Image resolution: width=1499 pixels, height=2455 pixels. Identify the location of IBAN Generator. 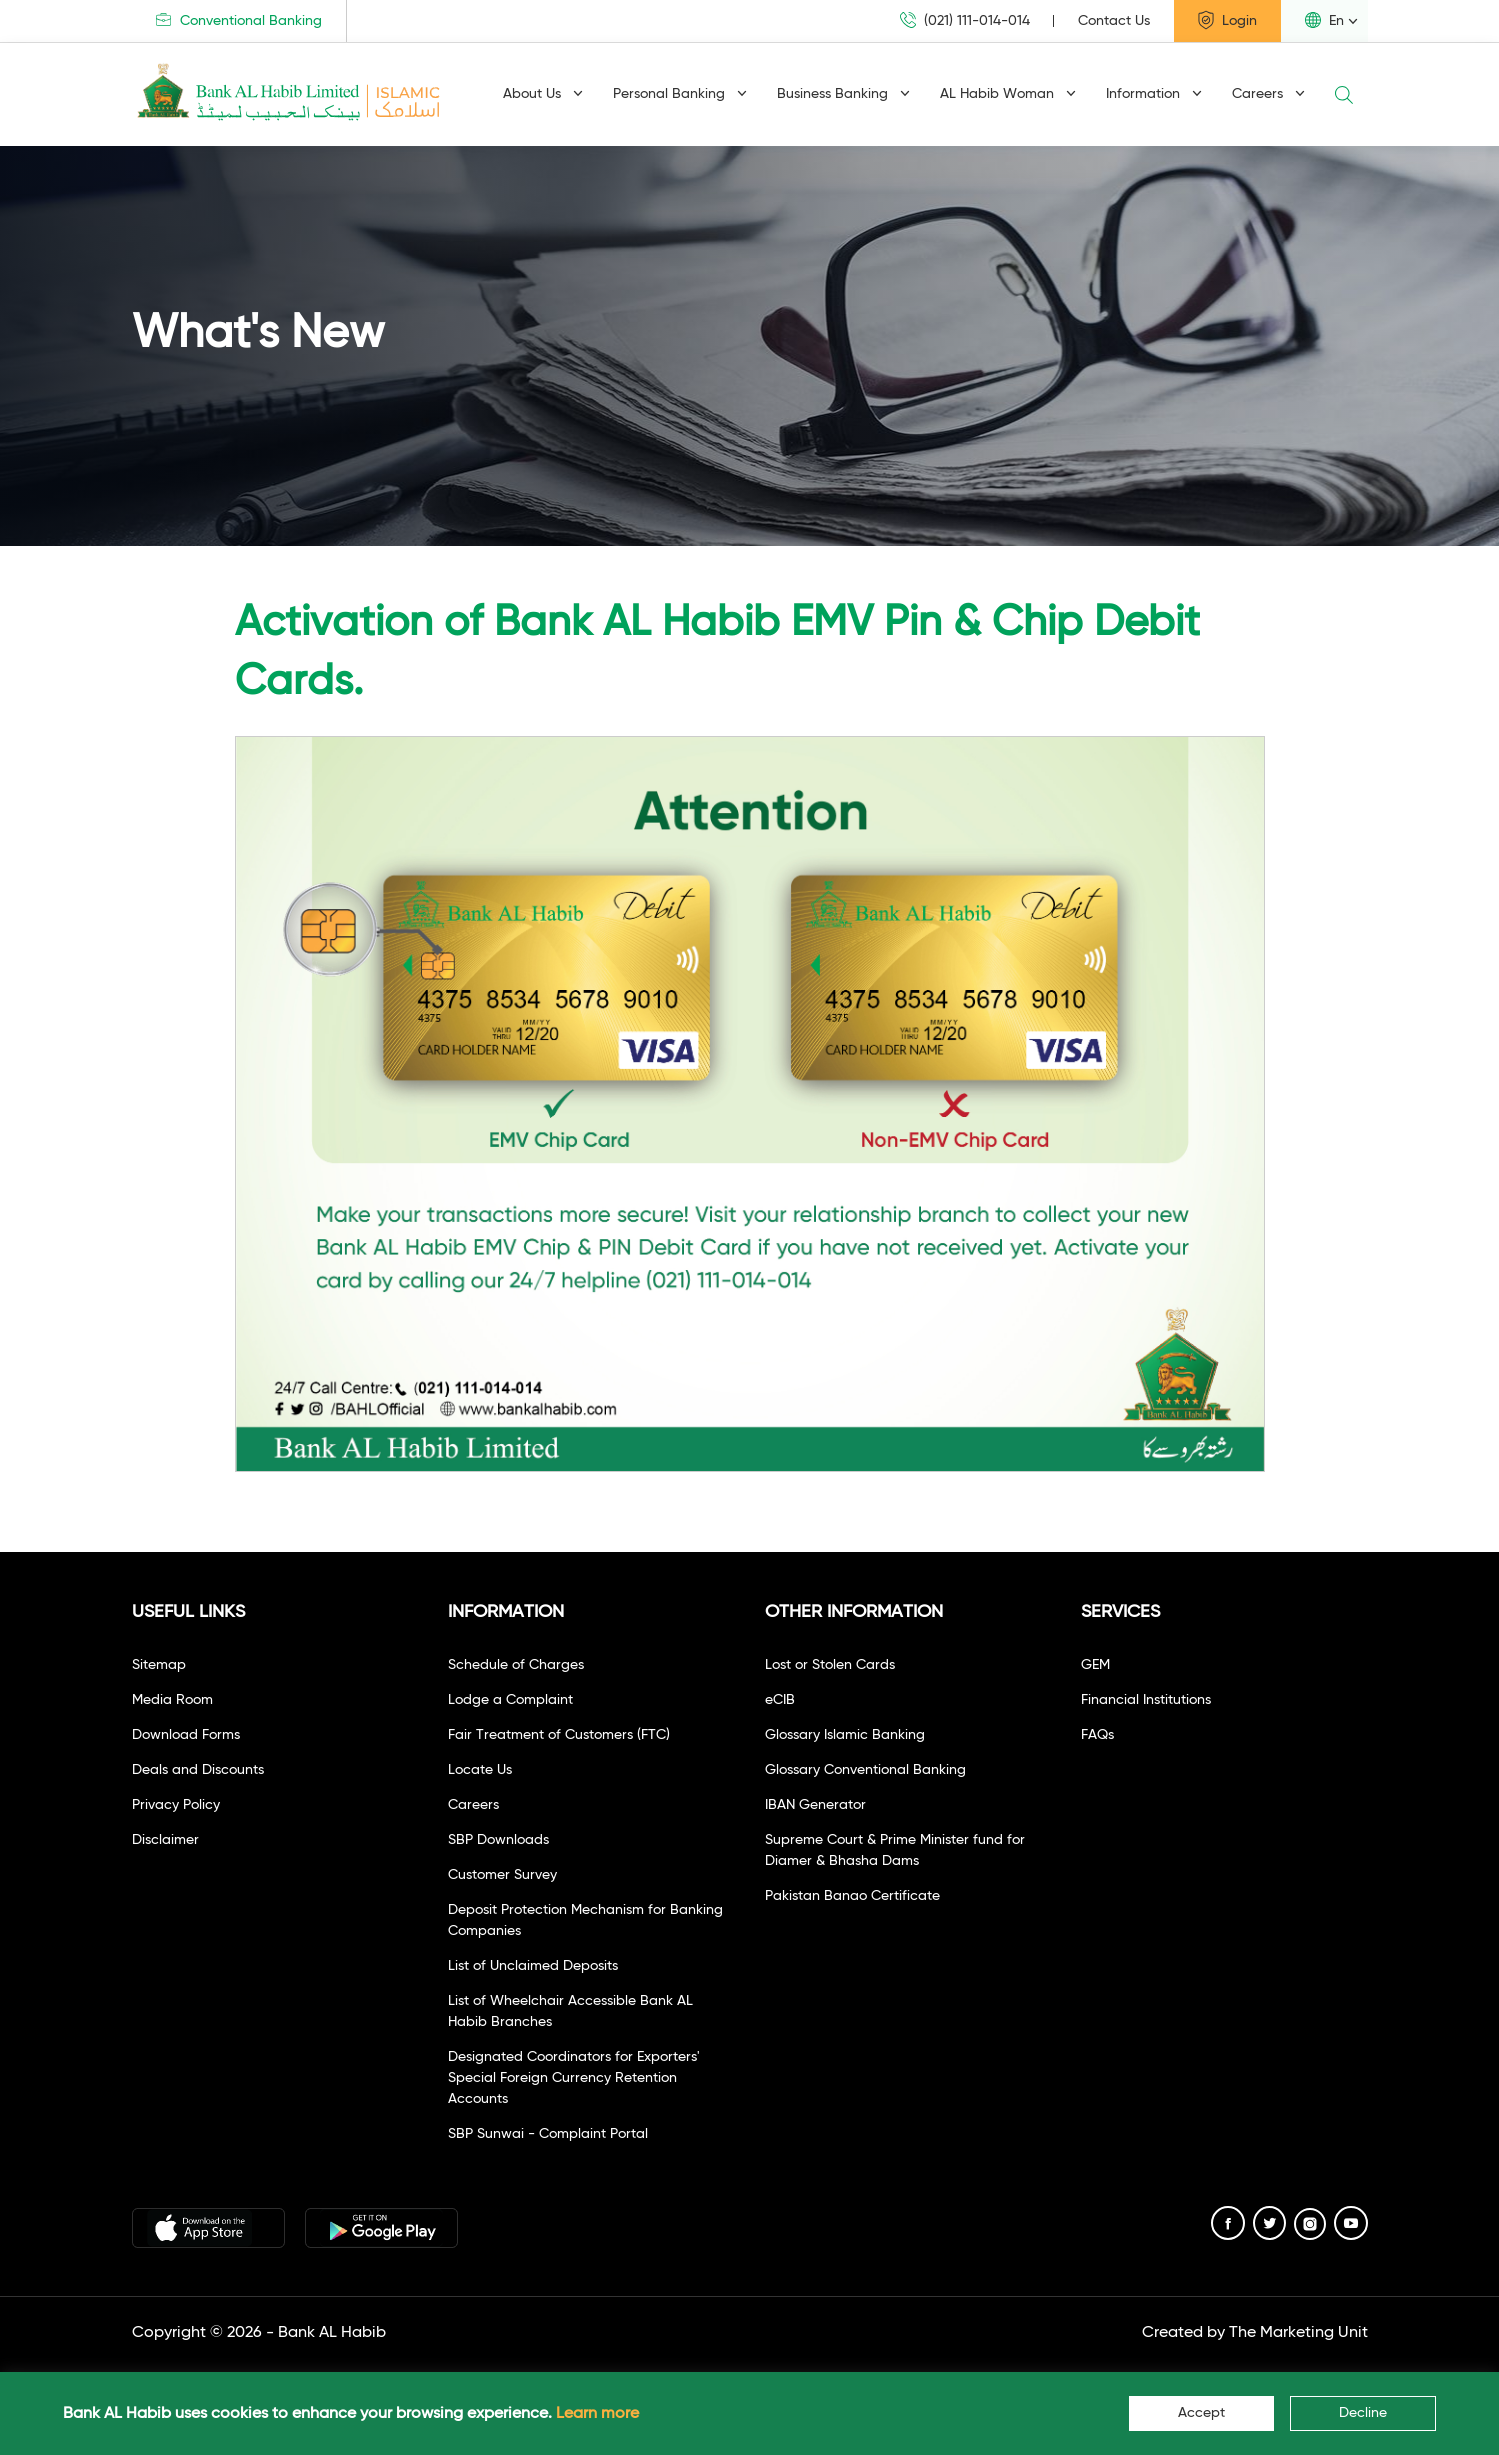
(815, 1805).